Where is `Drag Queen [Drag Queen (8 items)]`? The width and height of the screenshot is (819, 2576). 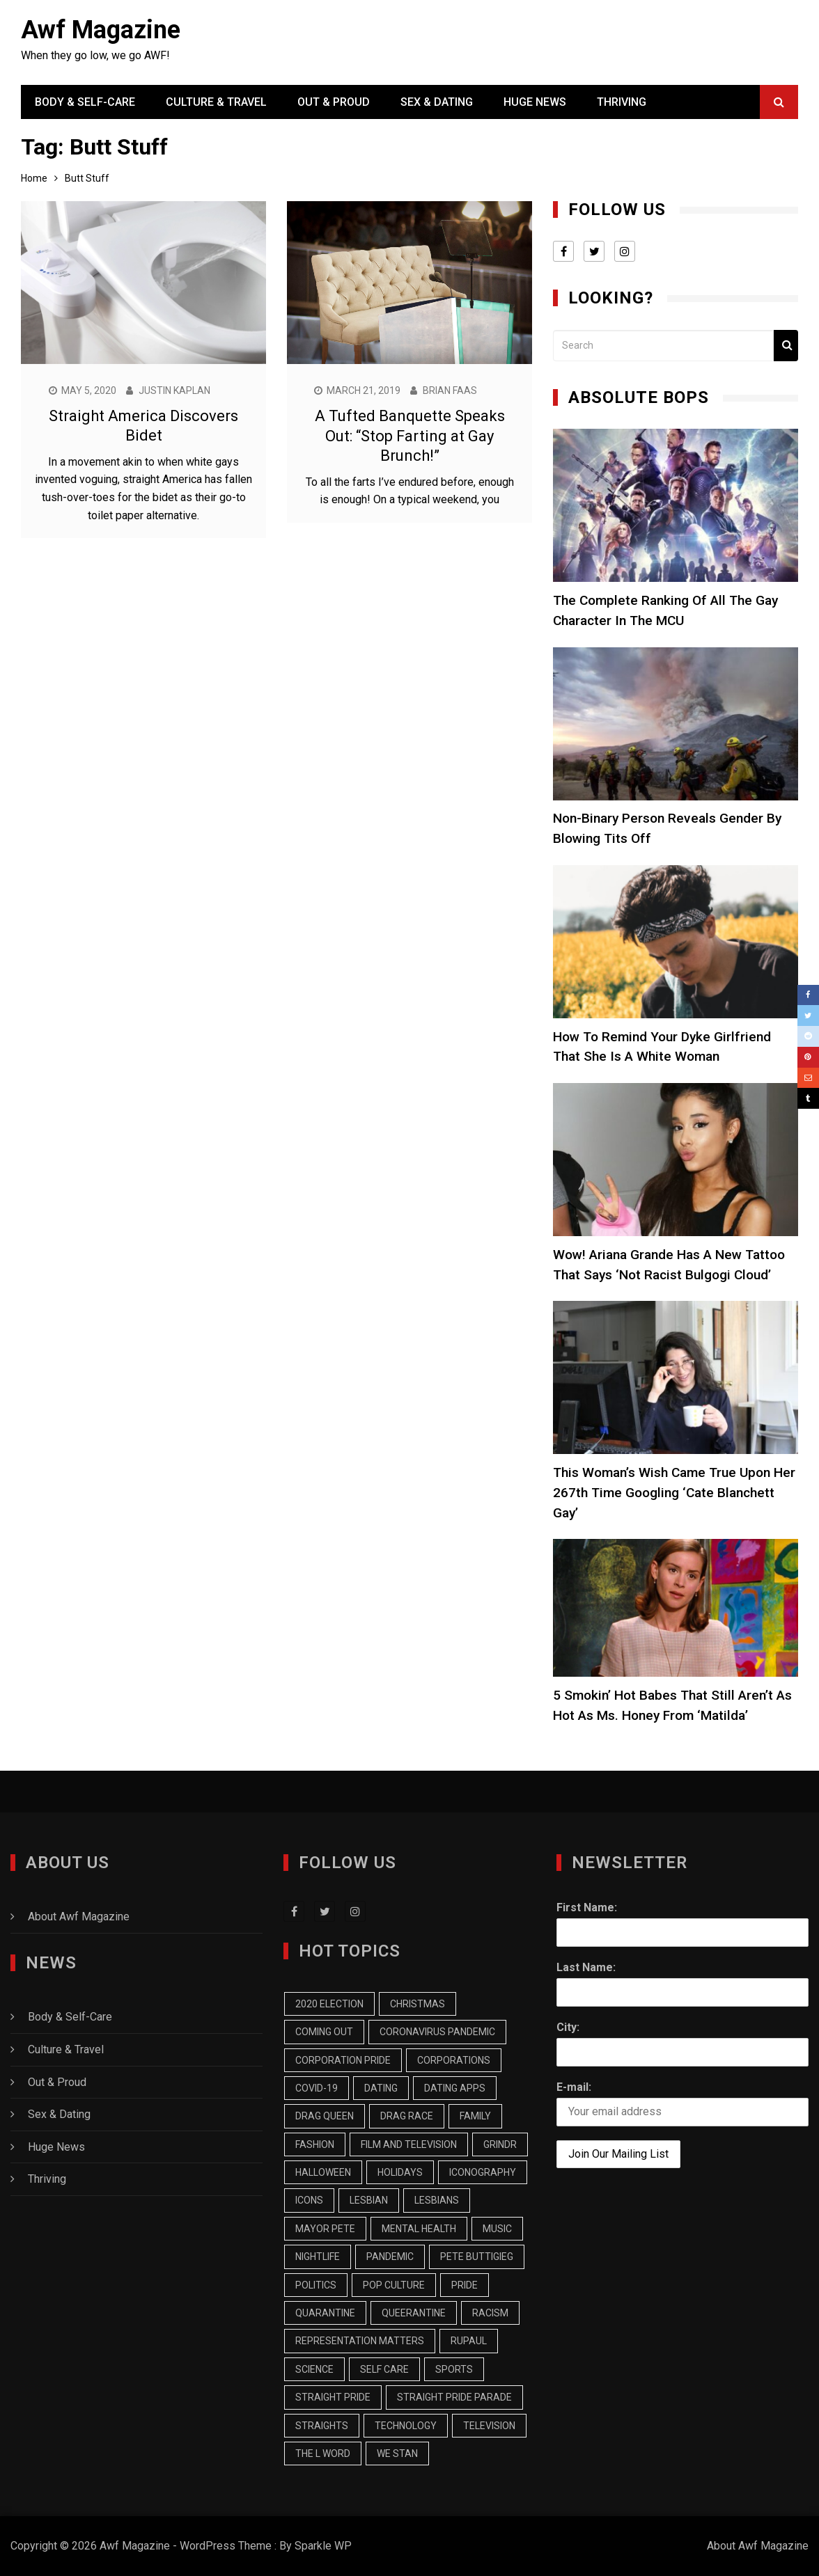 Drag Queen [Drag Queen (8 items)] is located at coordinates (324, 2115).